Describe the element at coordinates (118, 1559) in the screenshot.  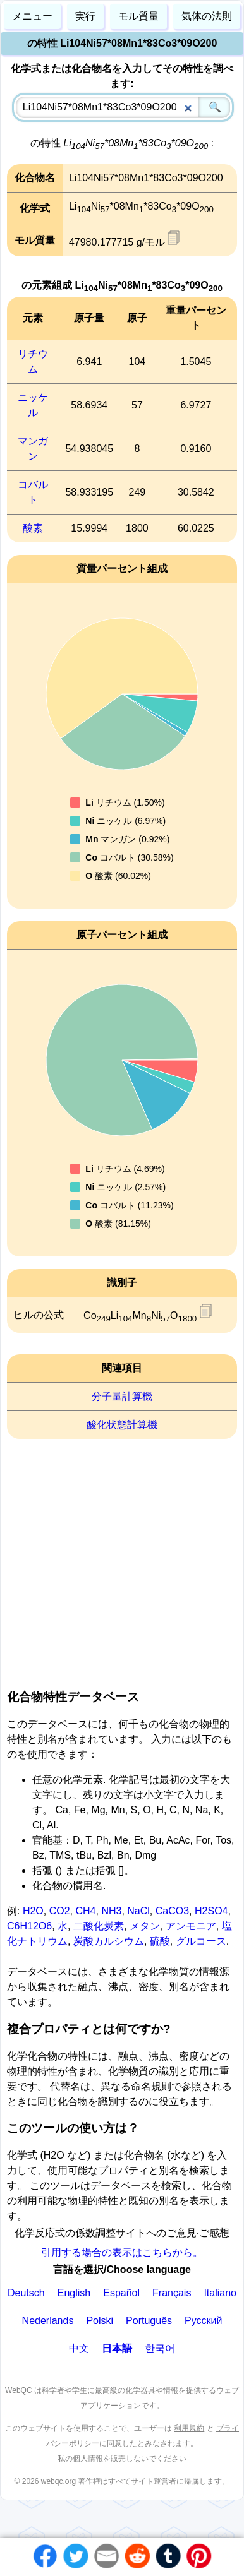
I see `[Advertisement]` at that location.